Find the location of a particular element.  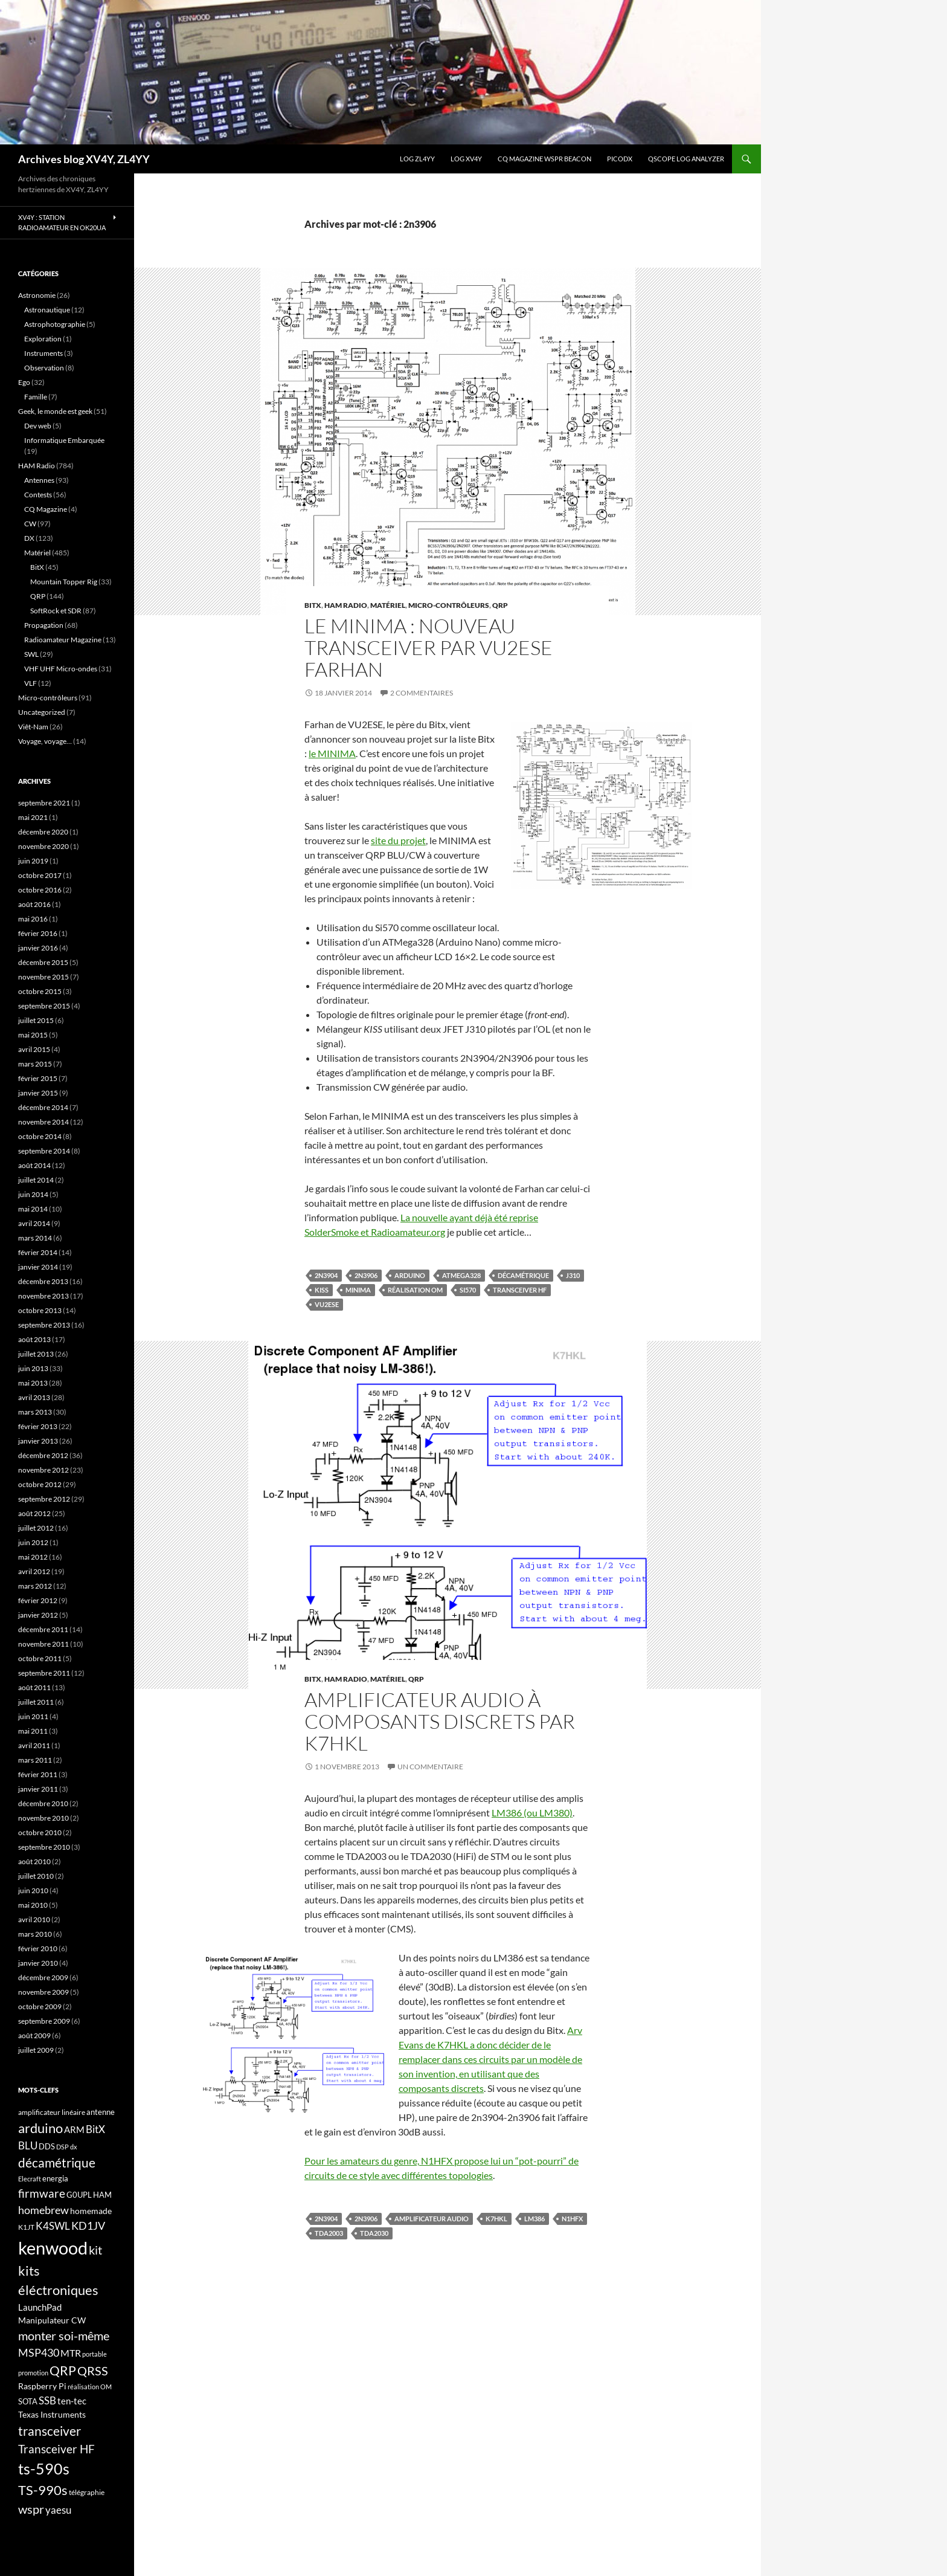

VU2ESE is located at coordinates (327, 1304).